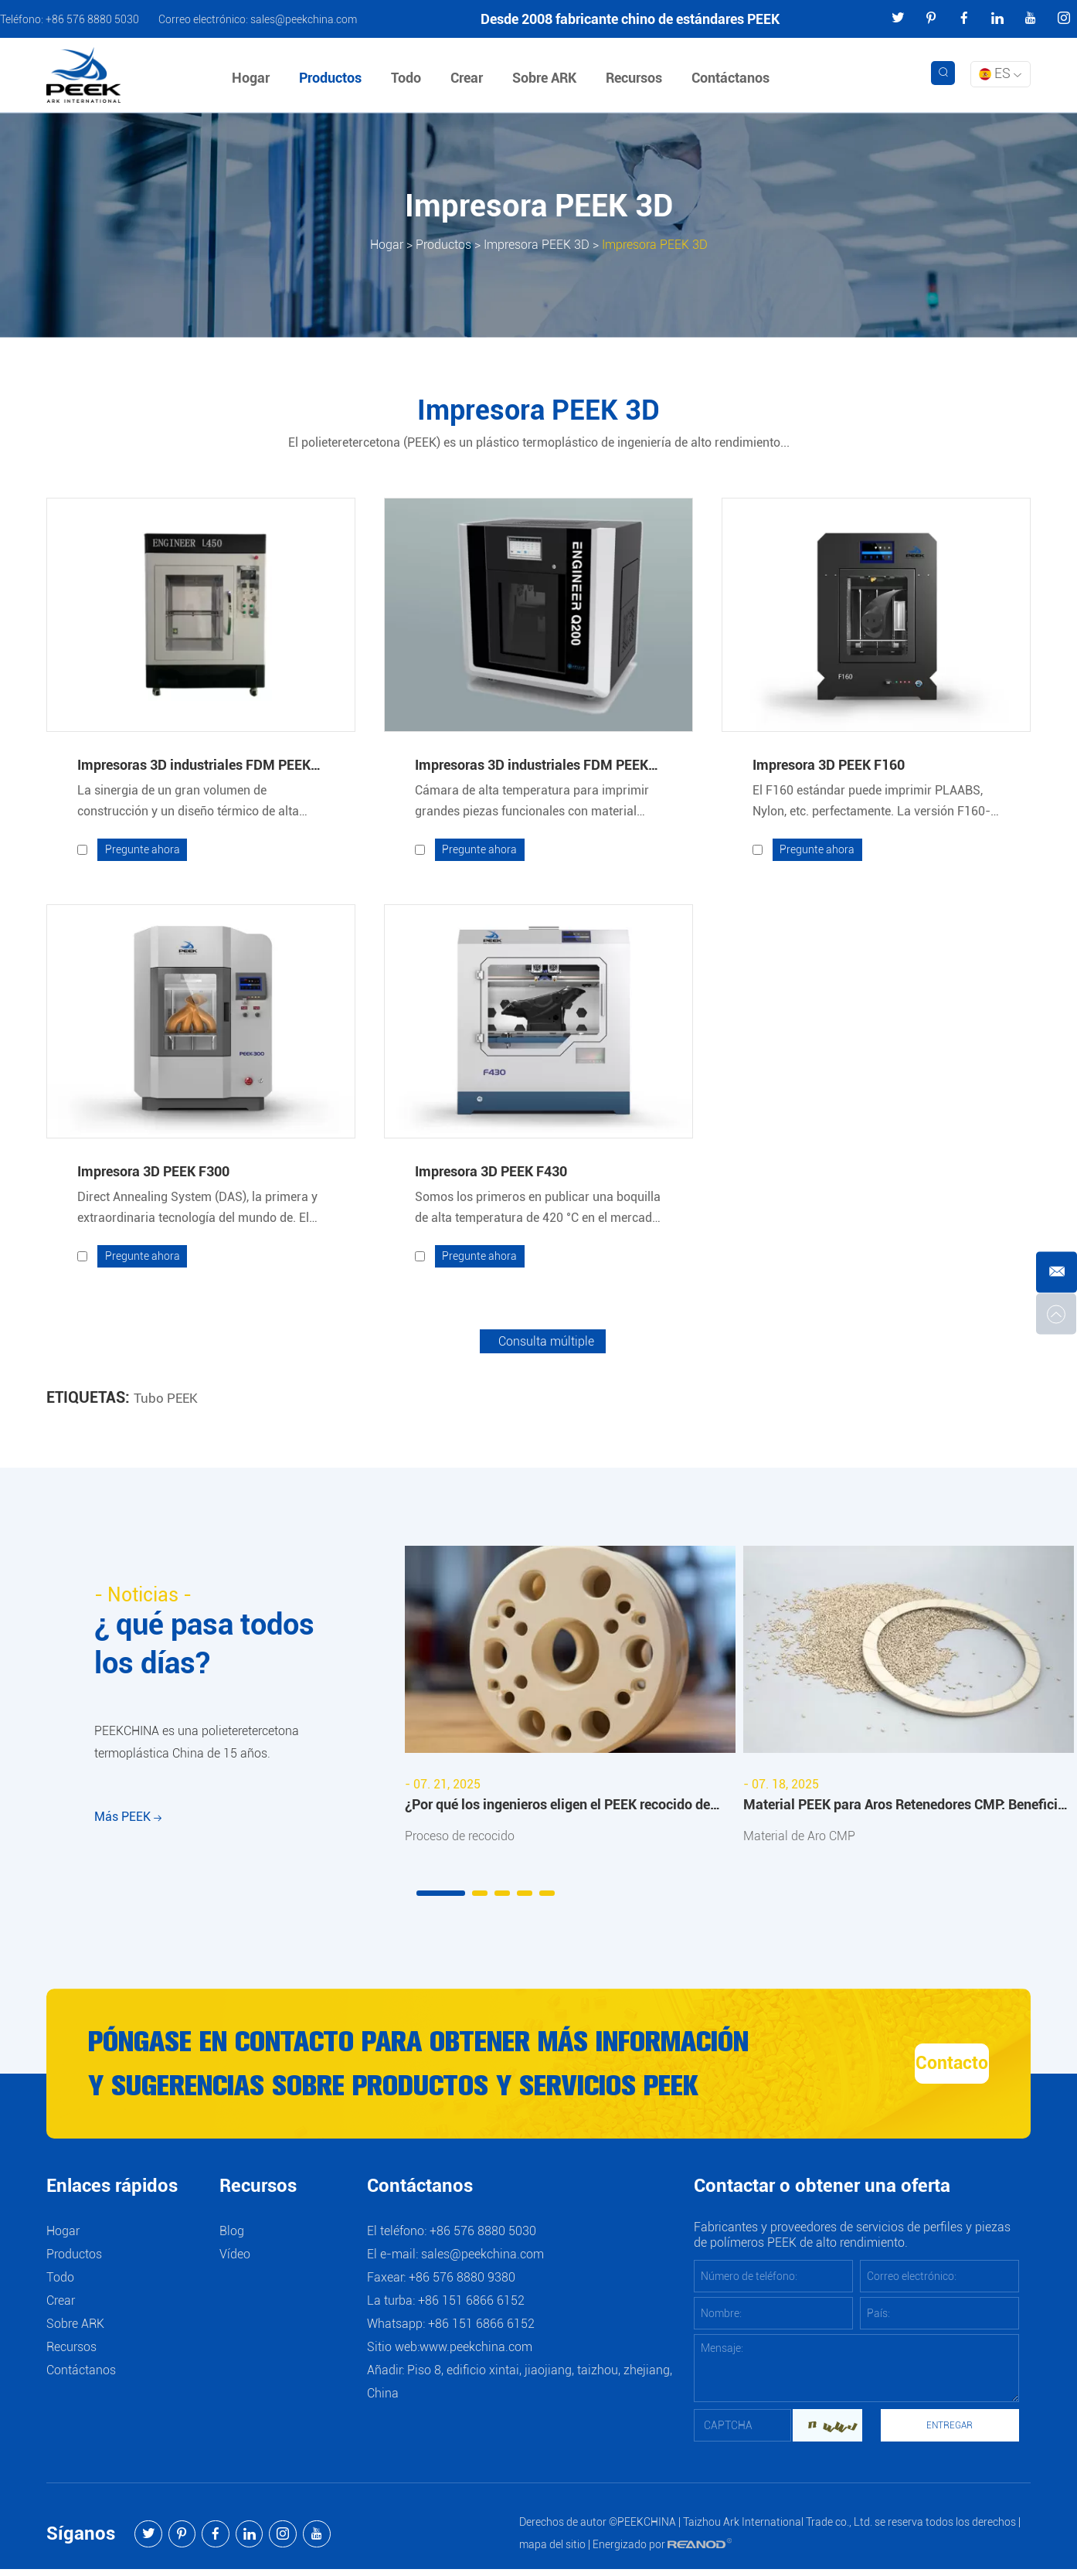 The width and height of the screenshot is (1077, 2576). What do you see at coordinates (469, 78) in the screenshot?
I see `Crear` at bounding box center [469, 78].